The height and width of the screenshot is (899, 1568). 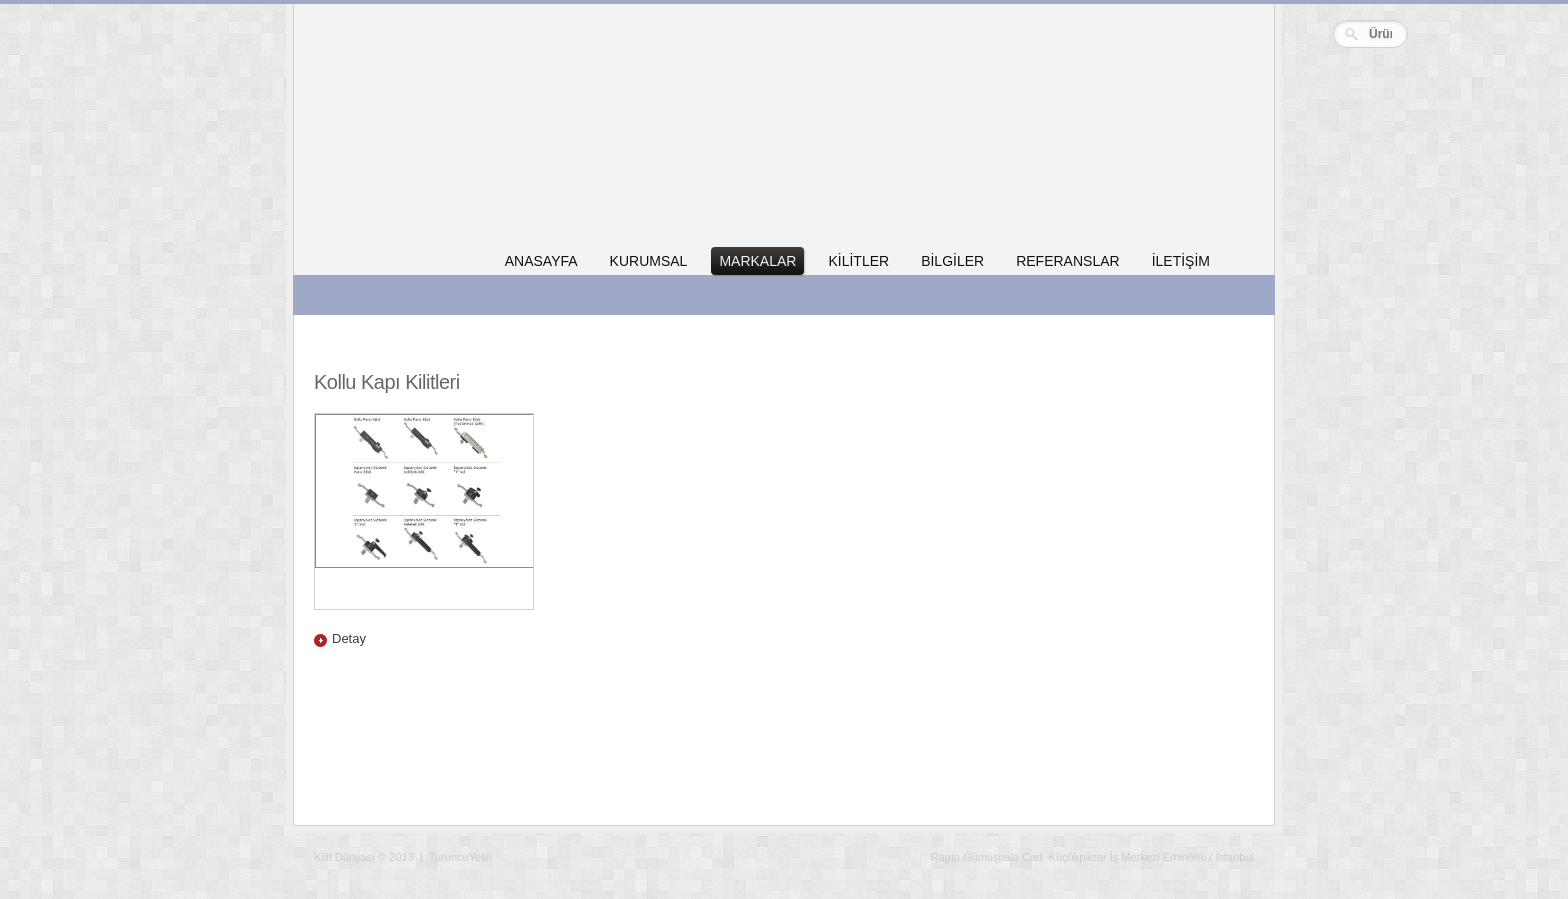 I want to click on KİLİTLER, so click(x=858, y=261).